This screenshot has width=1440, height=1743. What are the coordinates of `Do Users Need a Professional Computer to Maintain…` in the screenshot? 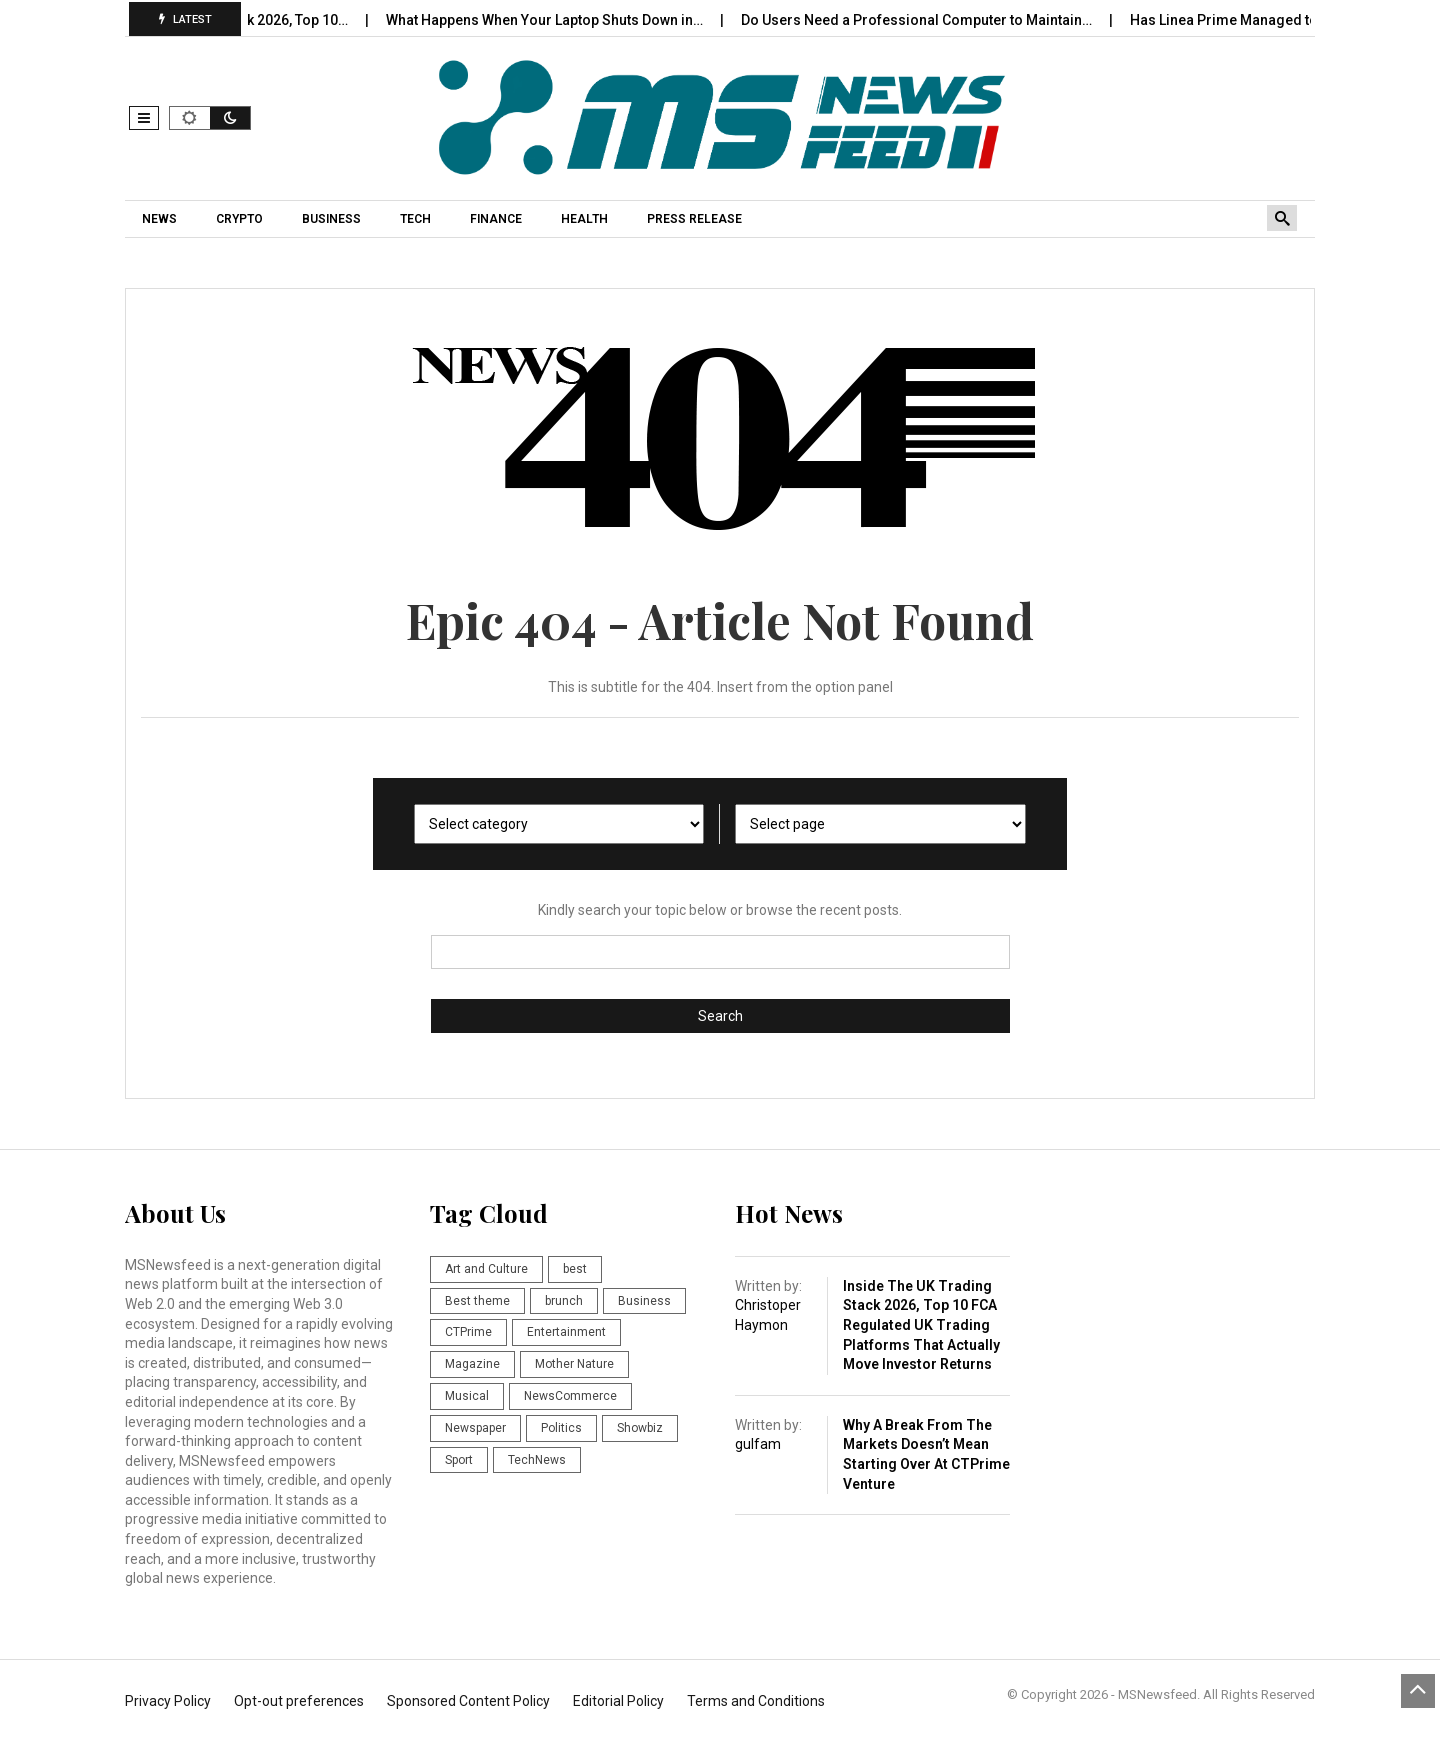 It's located at (939, 20).